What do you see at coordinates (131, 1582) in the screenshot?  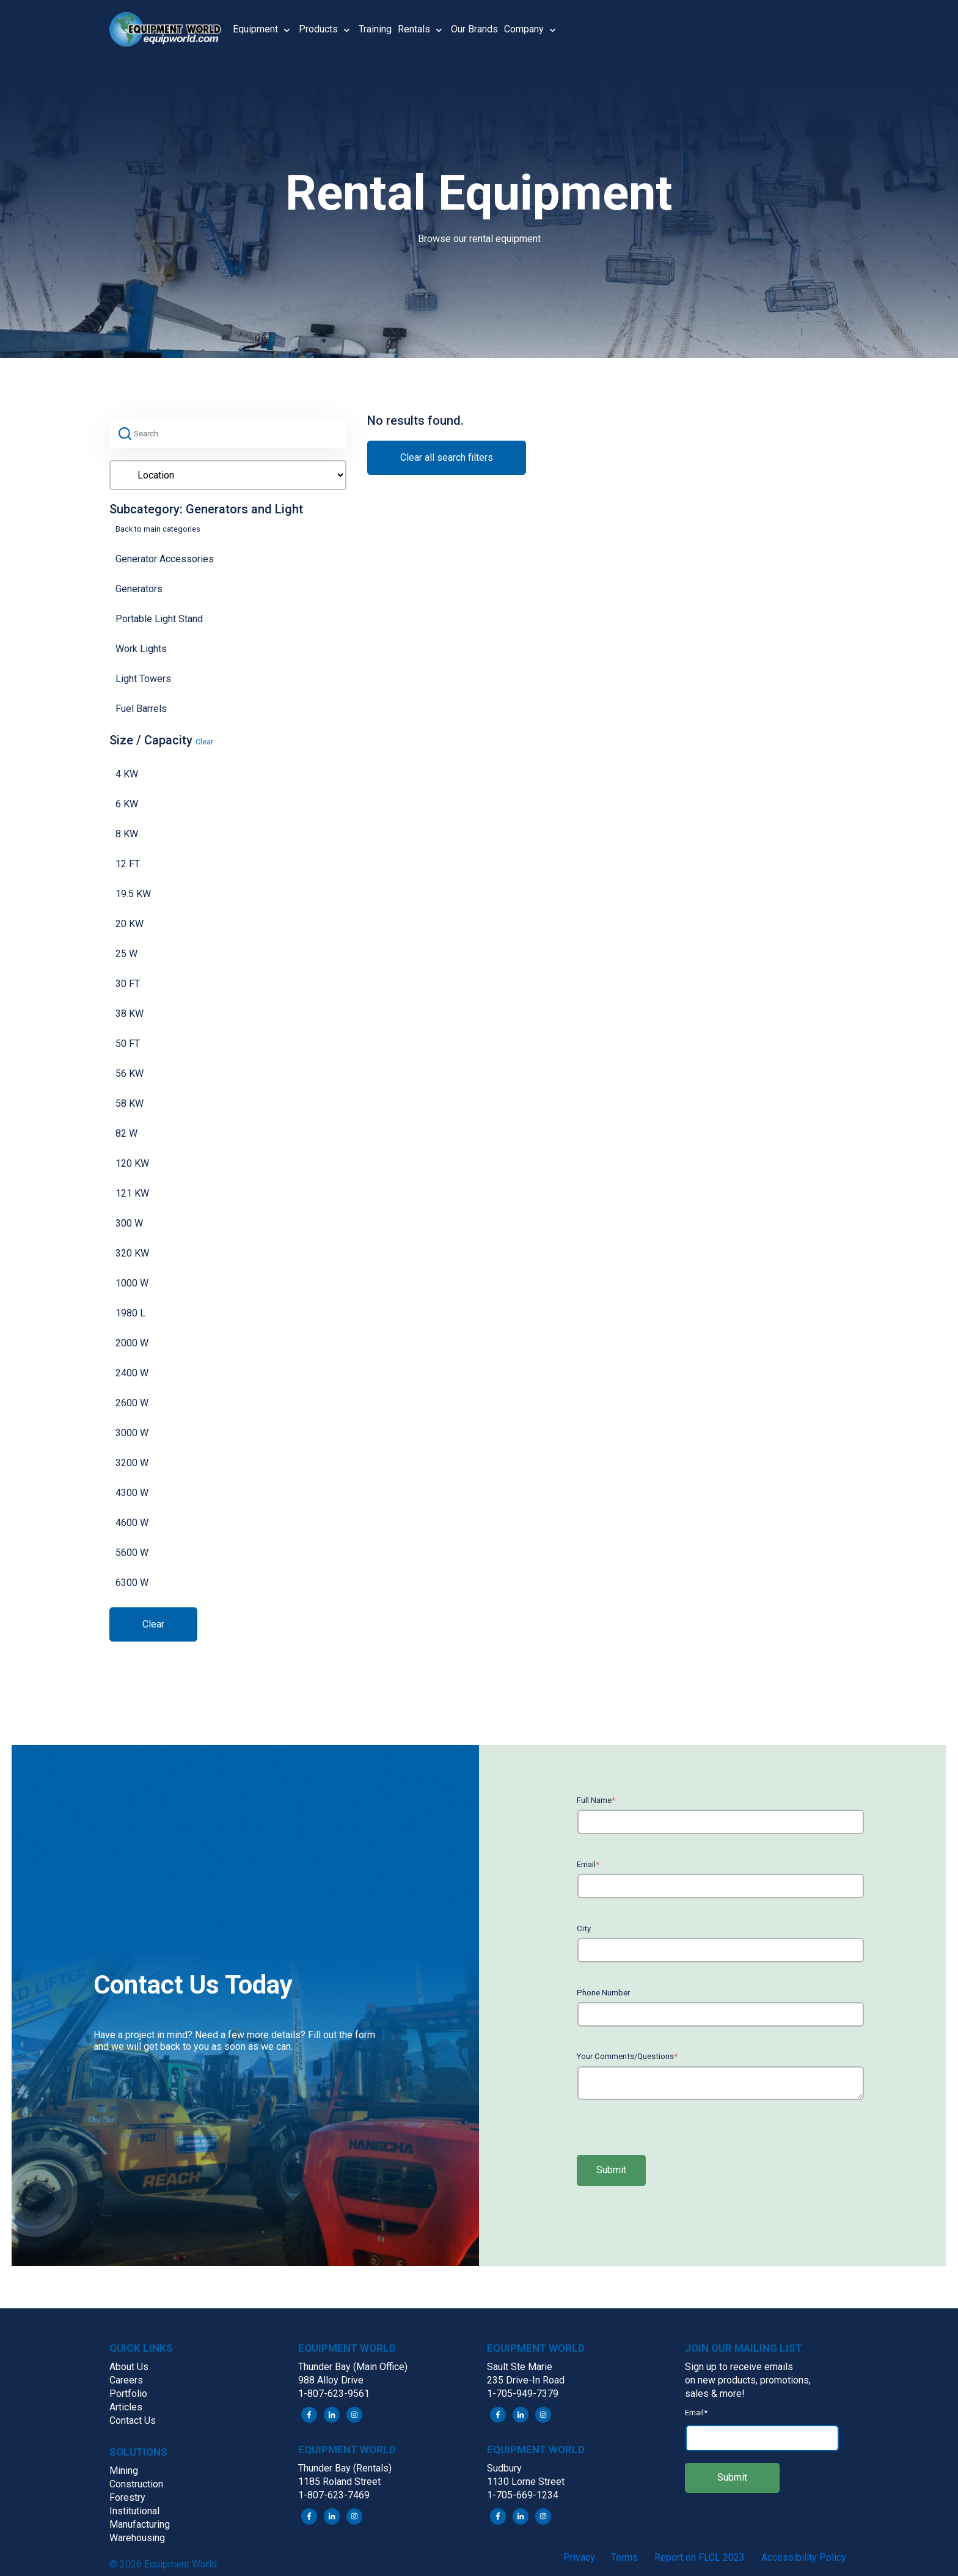 I see `6300 W` at bounding box center [131, 1582].